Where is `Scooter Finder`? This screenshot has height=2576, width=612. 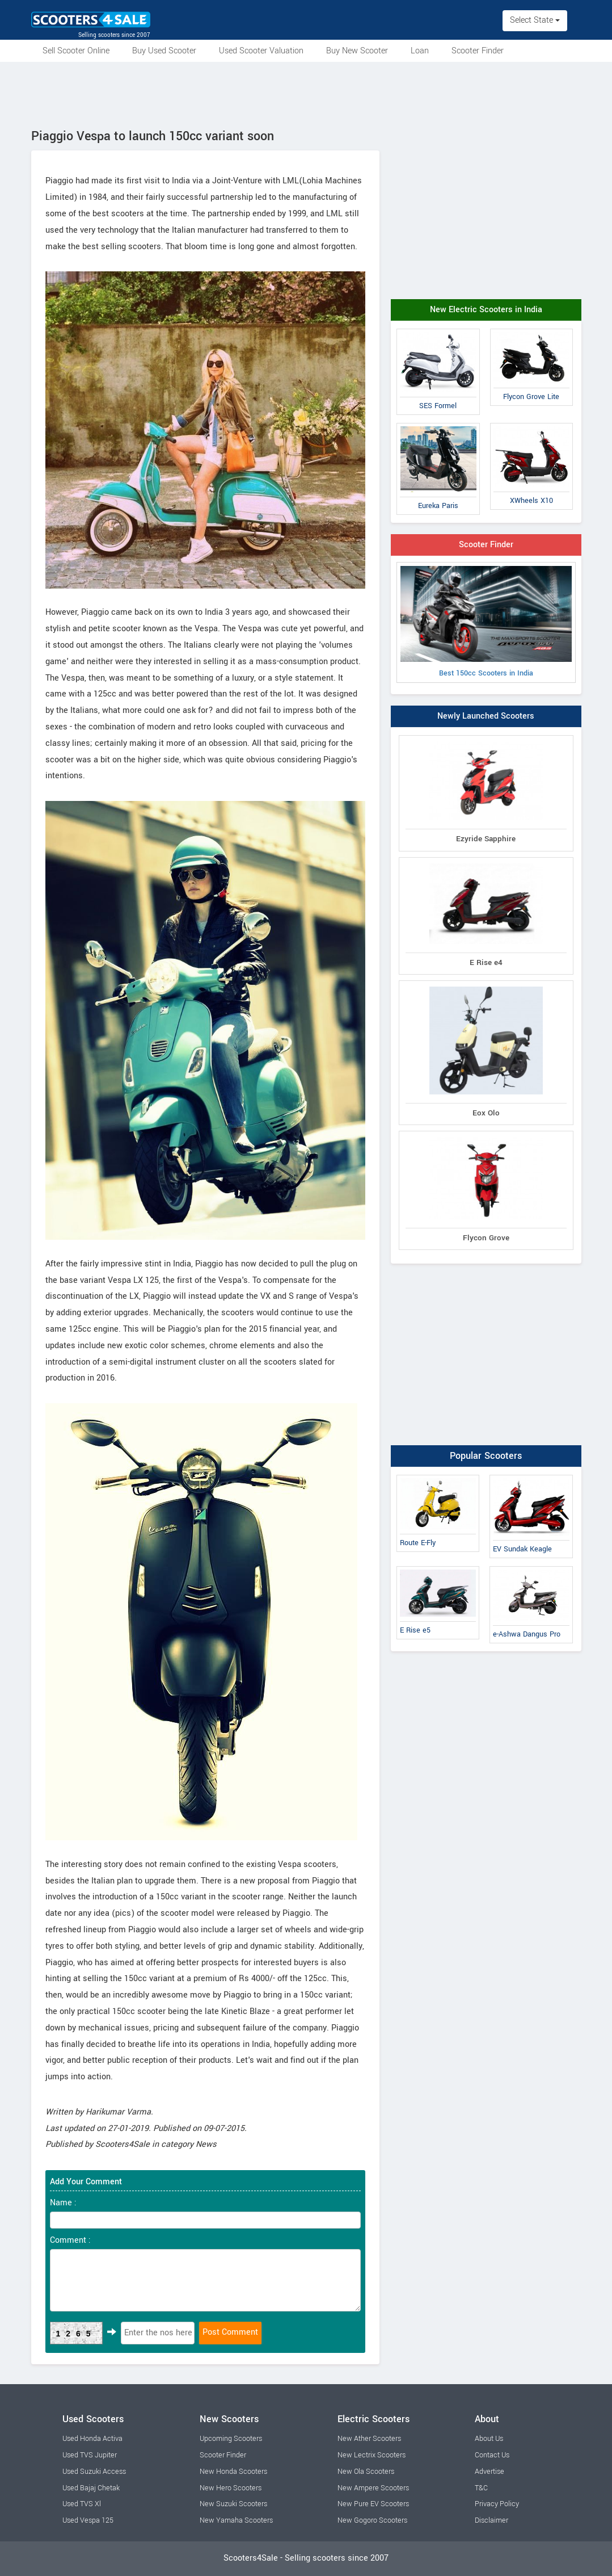
Scooter Finder is located at coordinates (477, 51).